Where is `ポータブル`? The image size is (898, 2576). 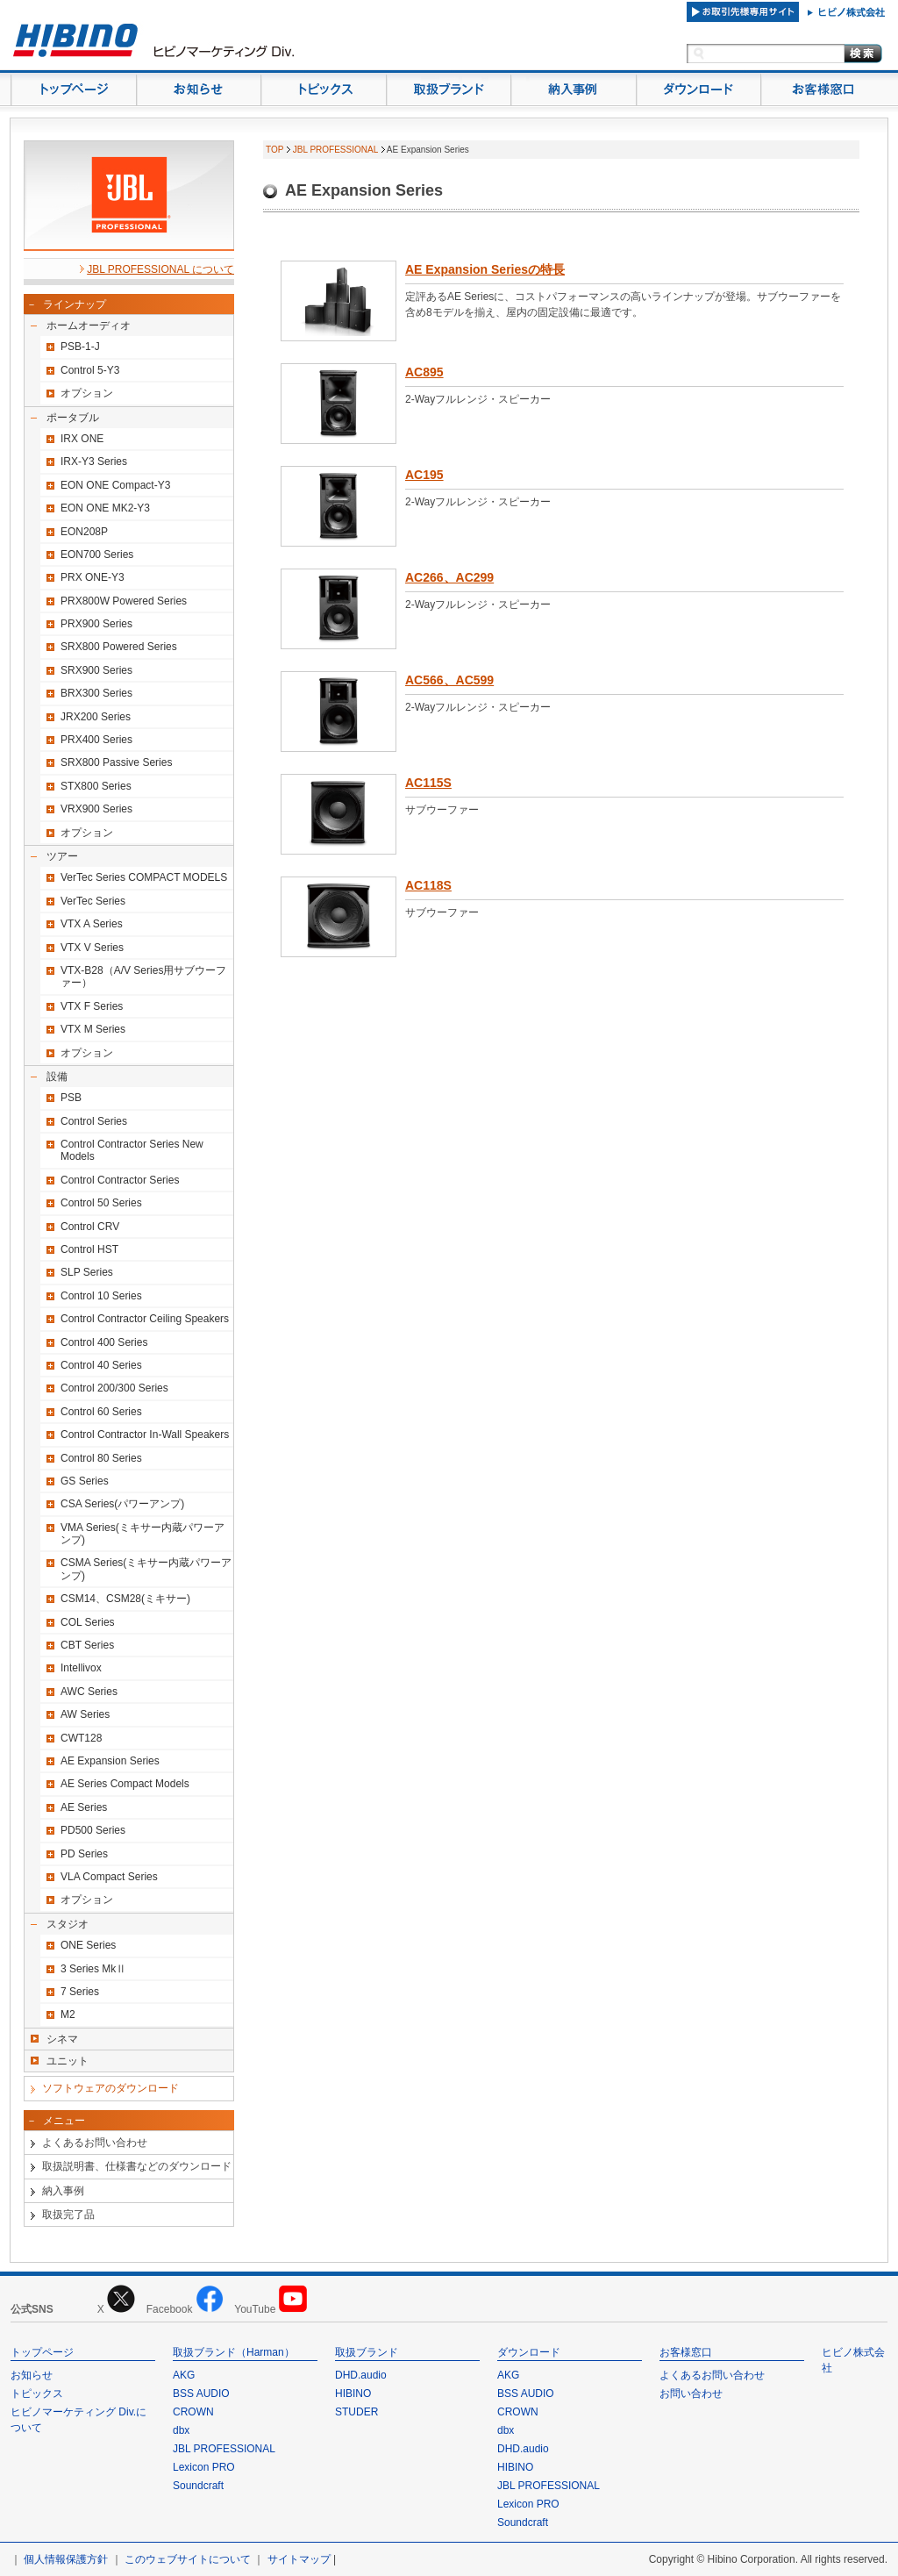 ポータブル is located at coordinates (72, 417).